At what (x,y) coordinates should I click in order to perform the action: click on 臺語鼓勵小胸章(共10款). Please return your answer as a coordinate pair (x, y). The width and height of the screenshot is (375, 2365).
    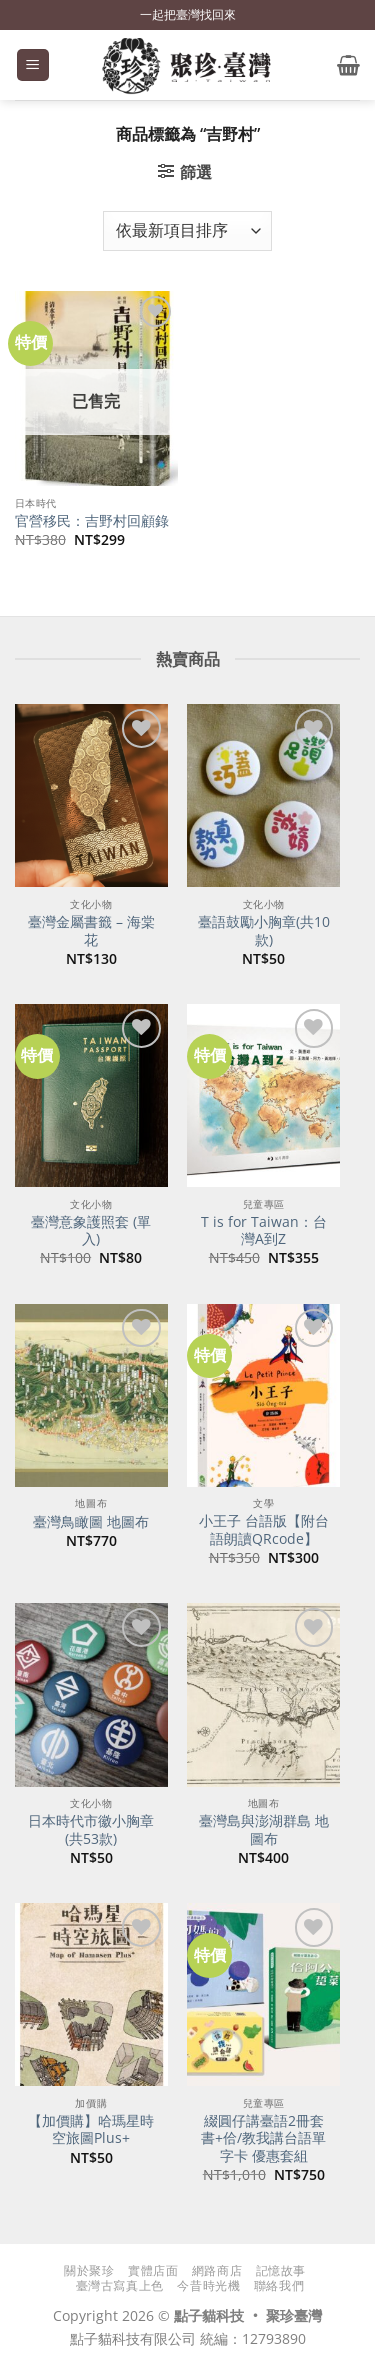
    Looking at the image, I should click on (264, 930).